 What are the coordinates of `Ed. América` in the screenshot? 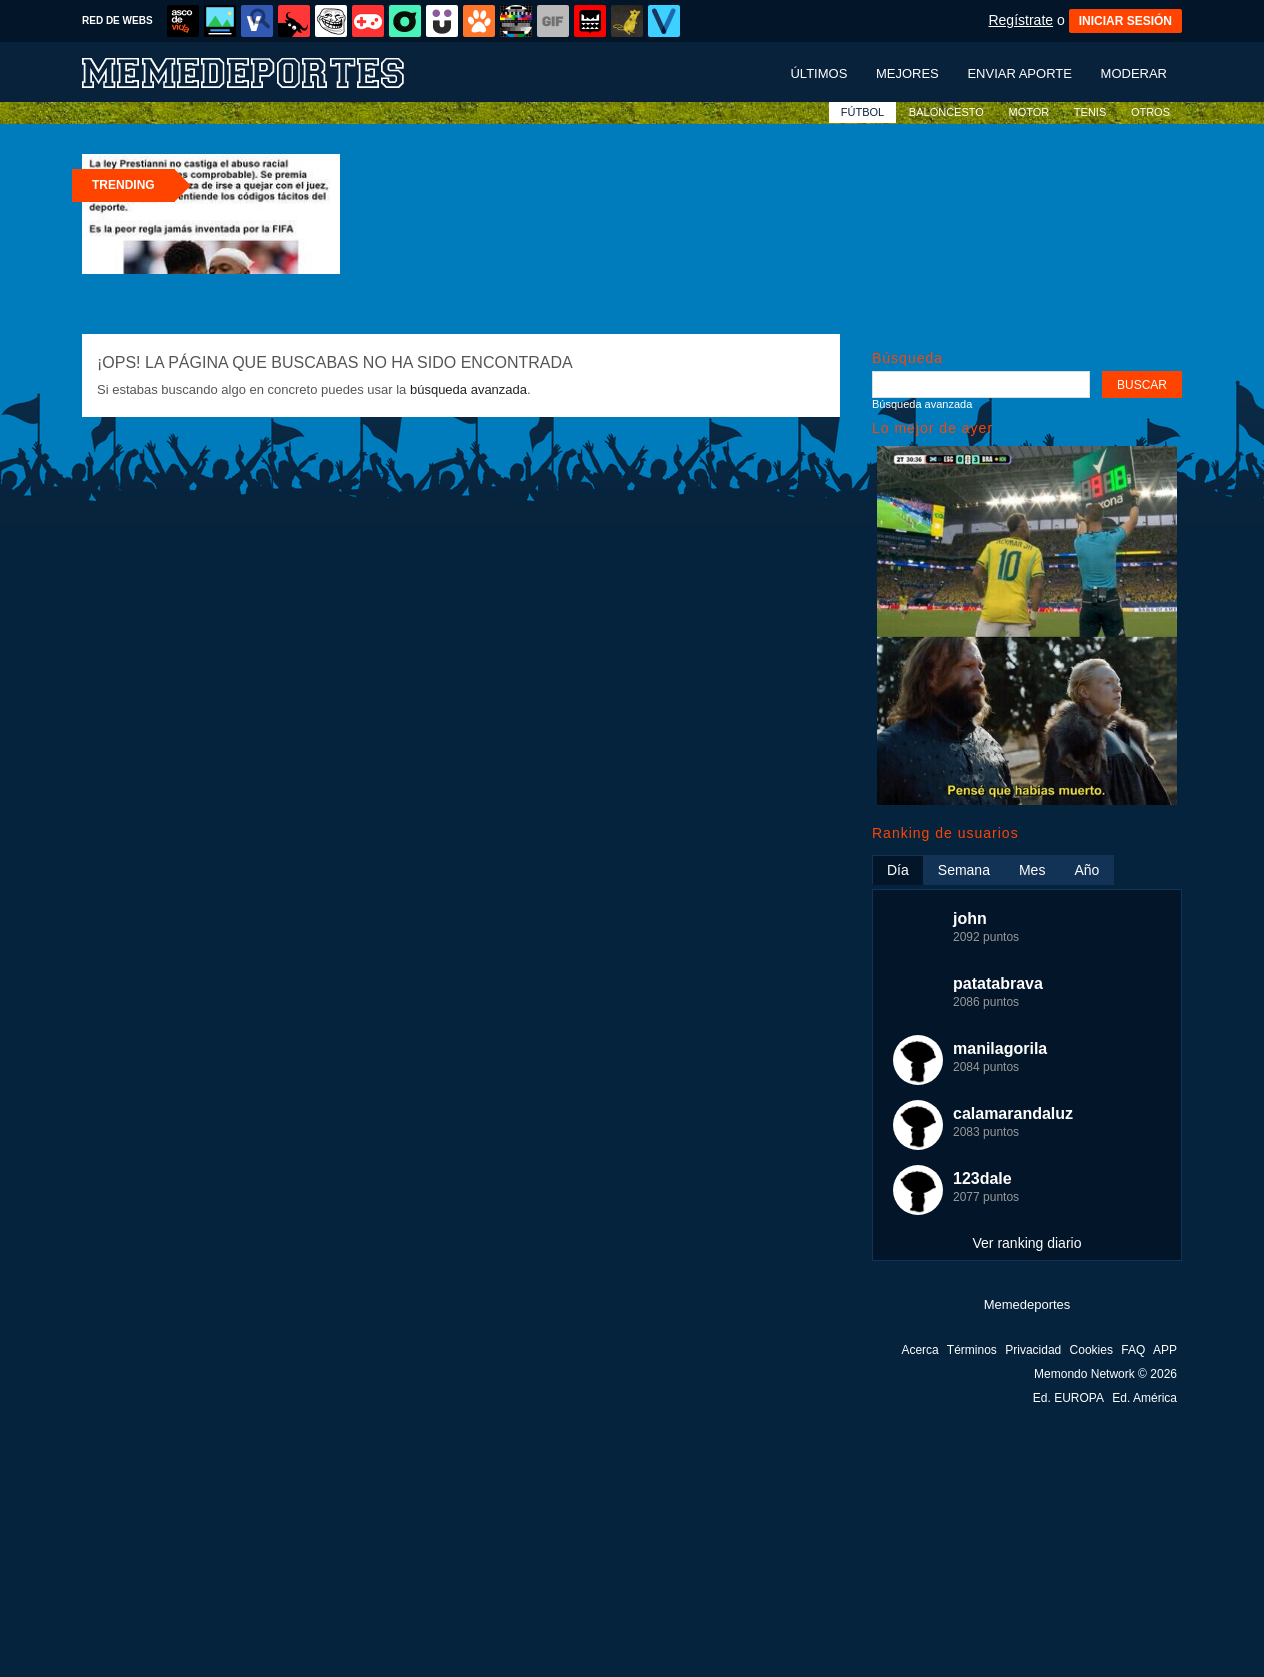 It's located at (1144, 1398).